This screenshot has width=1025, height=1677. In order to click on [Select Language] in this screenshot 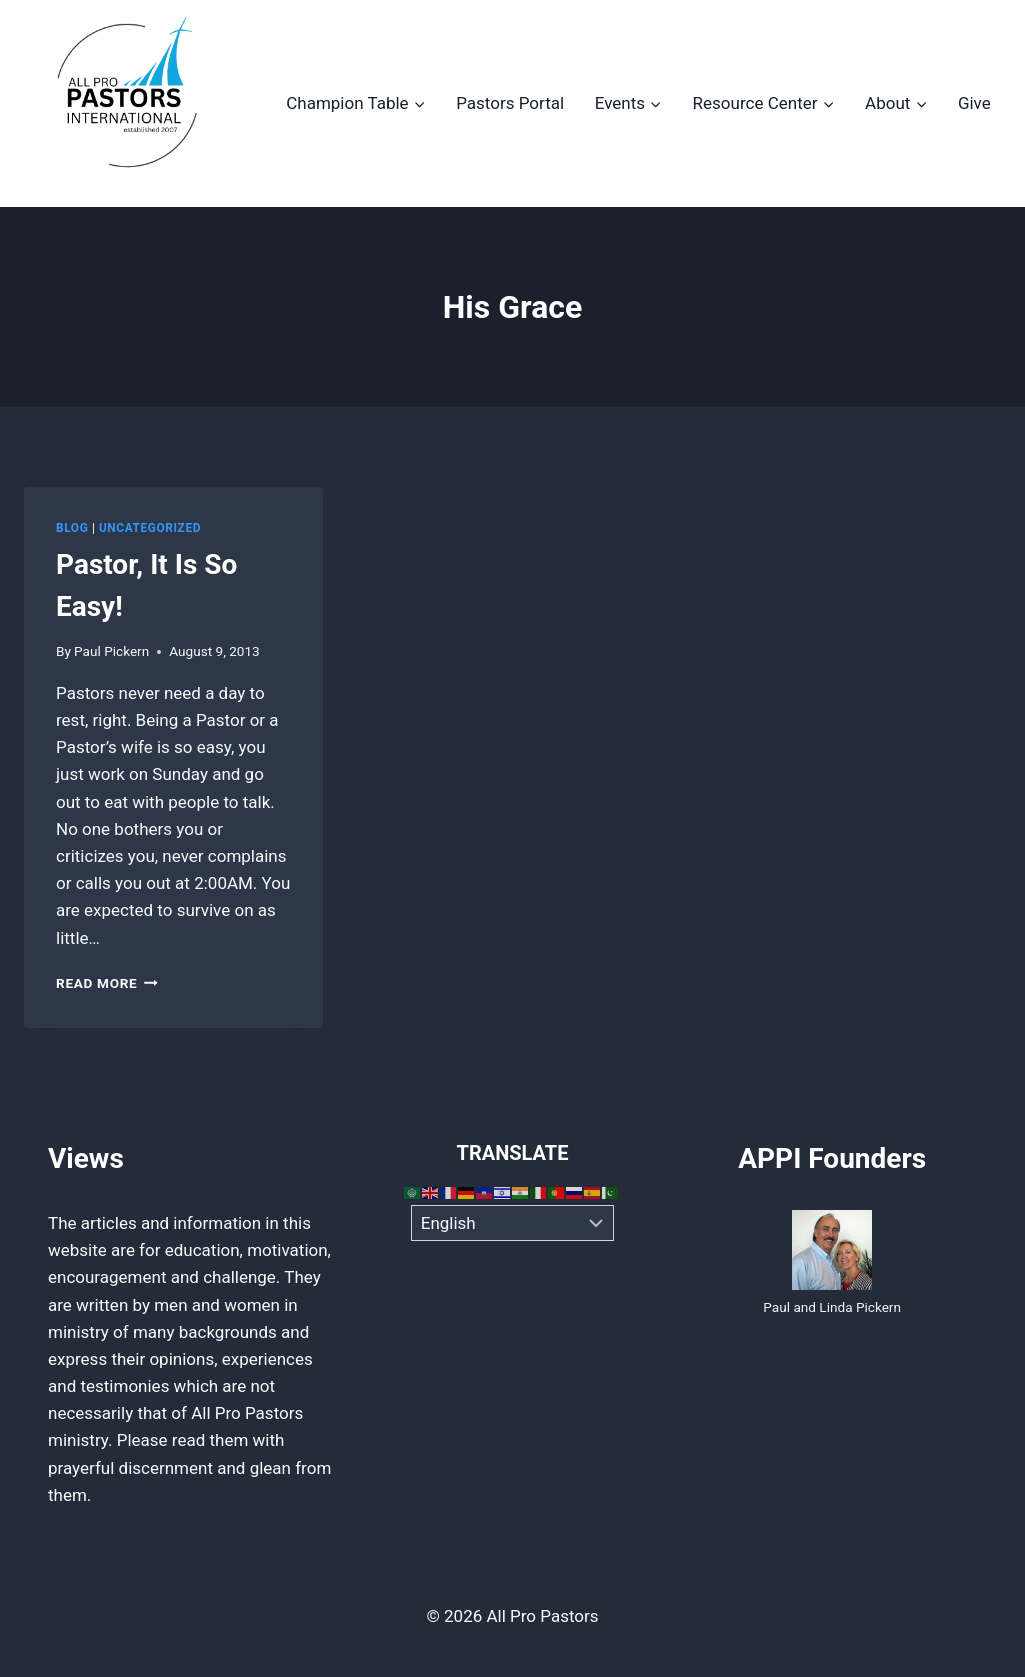, I will do `click(512, 1223)`.